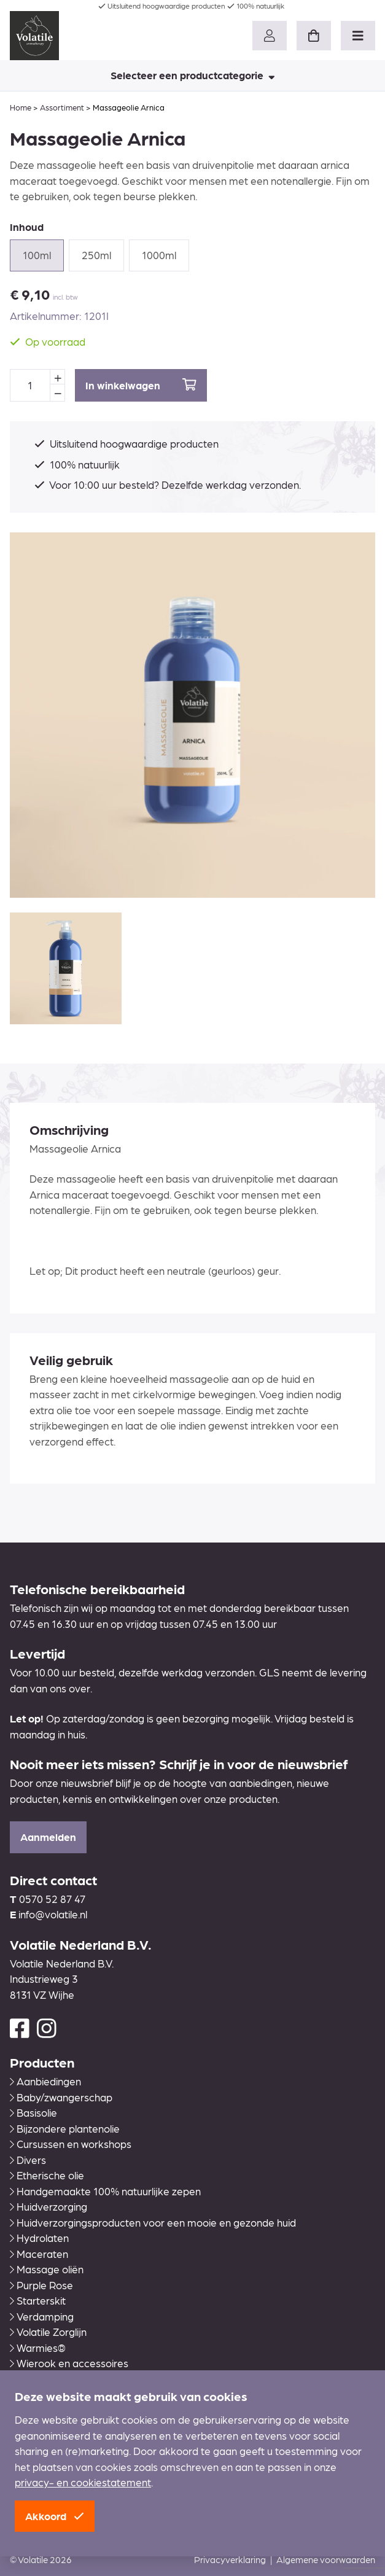 Image resolution: width=385 pixels, height=2576 pixels. I want to click on Baby/zwangerschap, so click(61, 2097).